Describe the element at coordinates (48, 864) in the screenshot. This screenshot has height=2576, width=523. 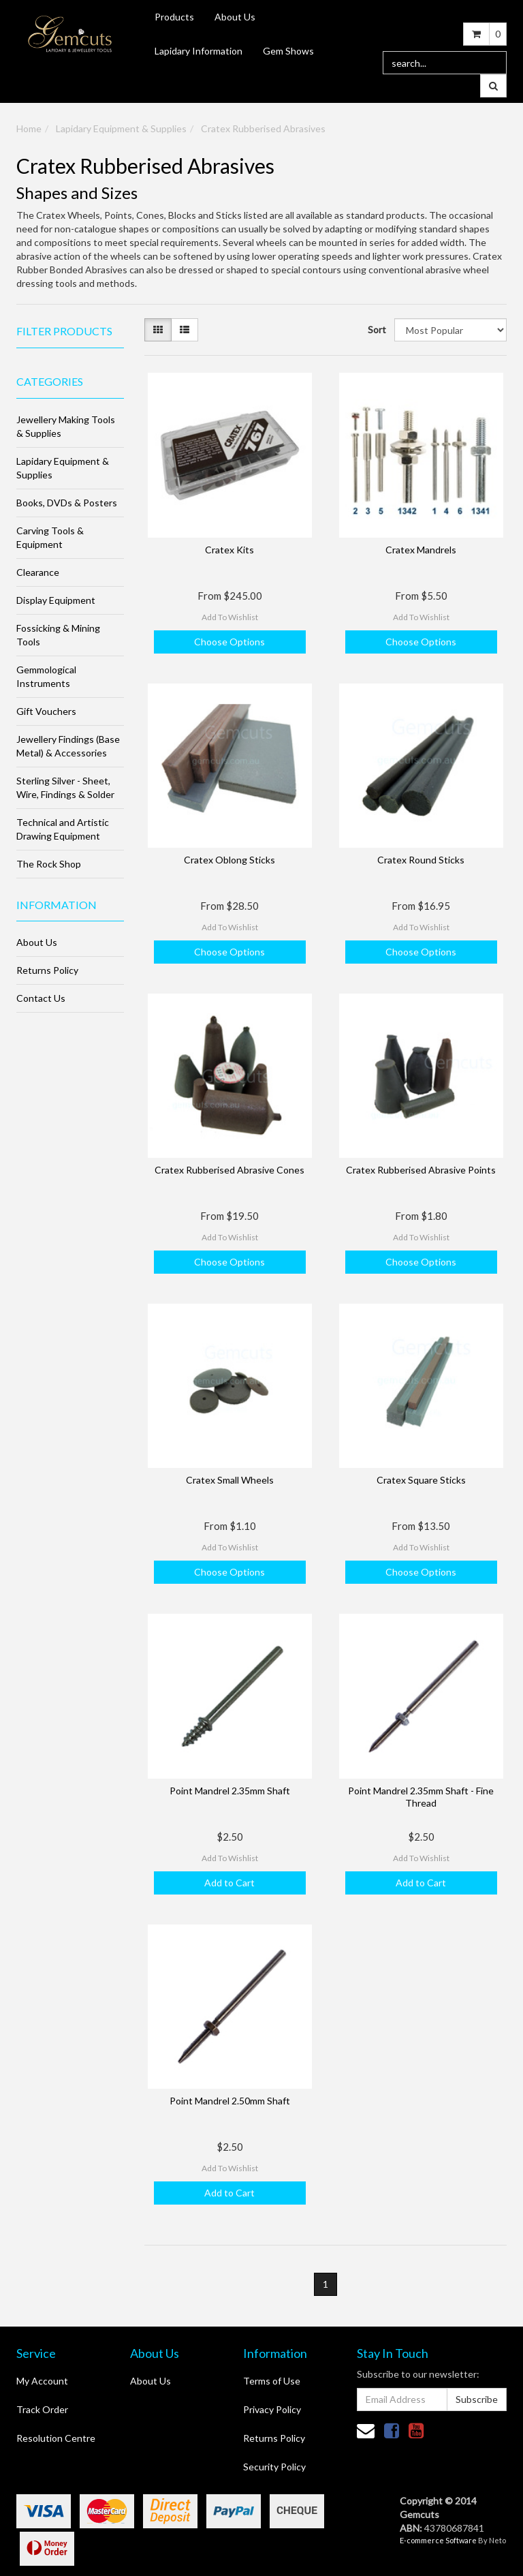
I see `The Rock Shop` at that location.